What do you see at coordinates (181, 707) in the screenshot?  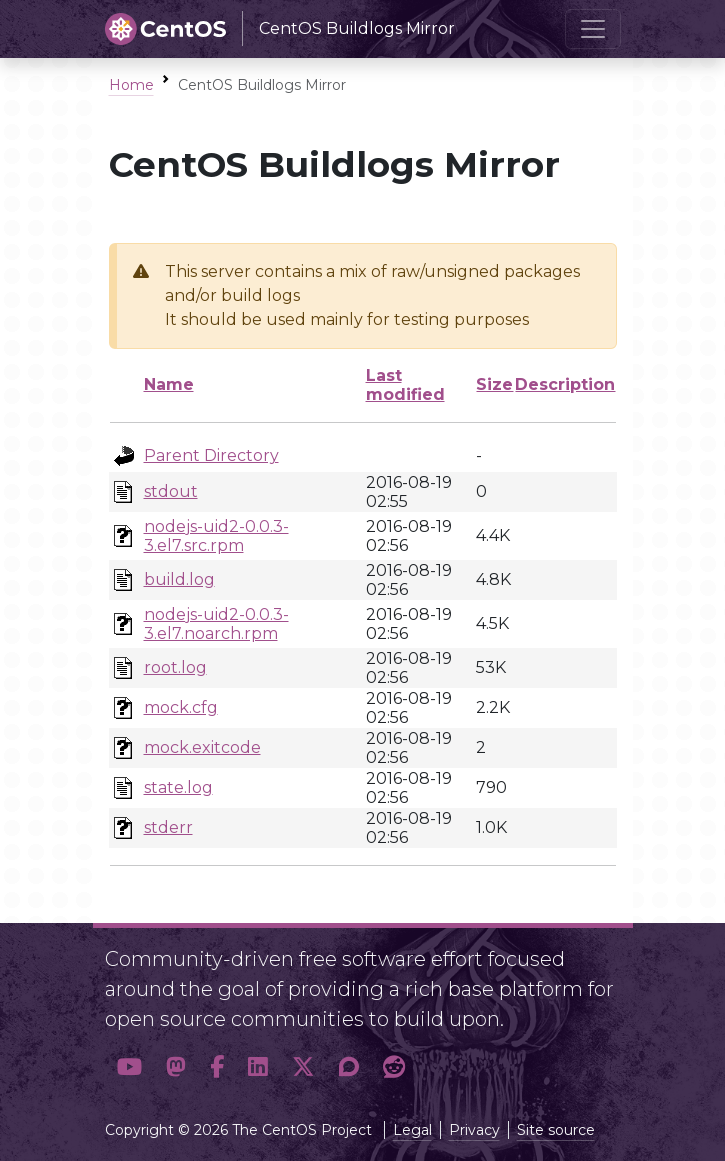 I see `mock.cfg` at bounding box center [181, 707].